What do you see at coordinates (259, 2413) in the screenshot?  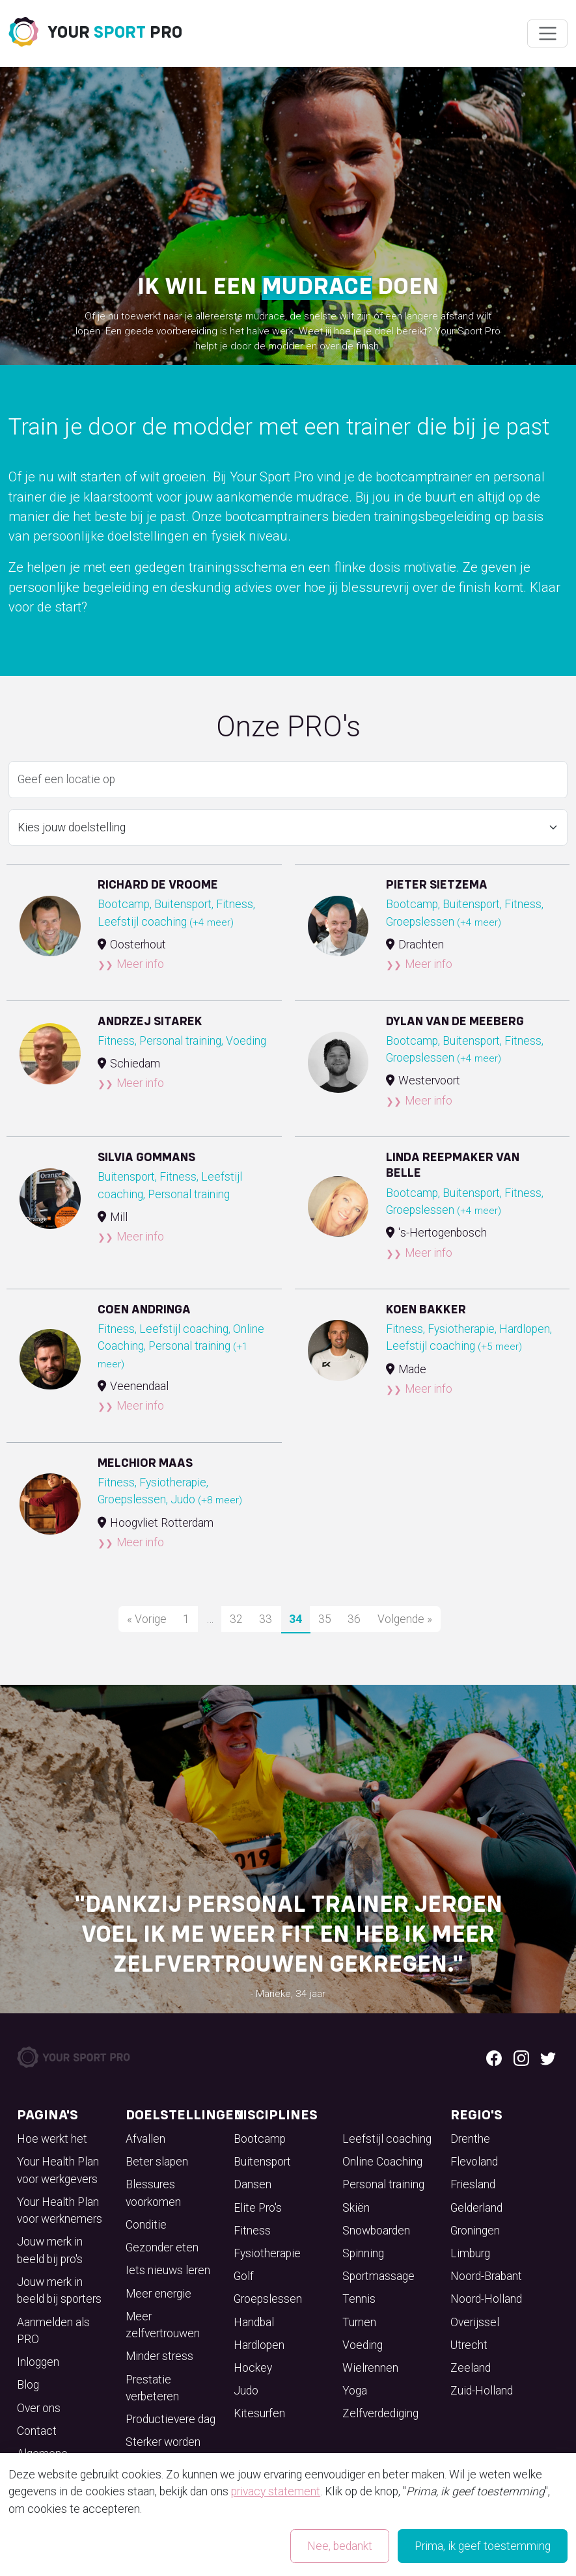 I see `Kitesurfen` at bounding box center [259, 2413].